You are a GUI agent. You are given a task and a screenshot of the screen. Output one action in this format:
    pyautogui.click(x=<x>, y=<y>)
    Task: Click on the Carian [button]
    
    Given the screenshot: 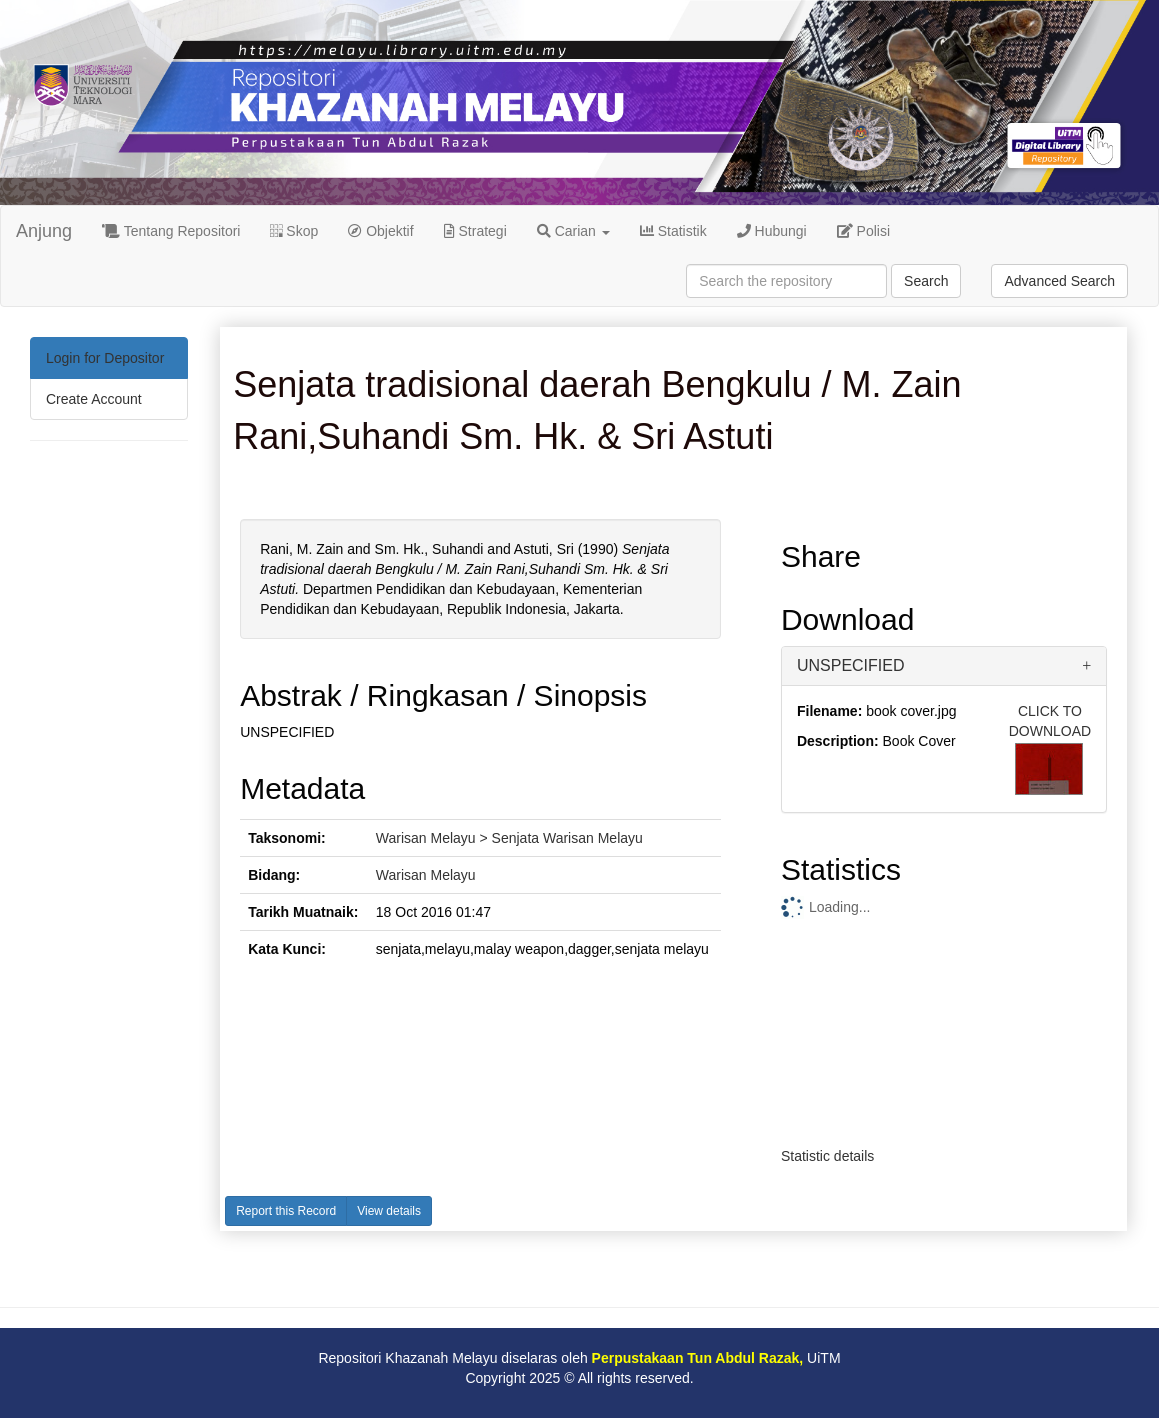 What is the action you would take?
    pyautogui.click(x=573, y=231)
    